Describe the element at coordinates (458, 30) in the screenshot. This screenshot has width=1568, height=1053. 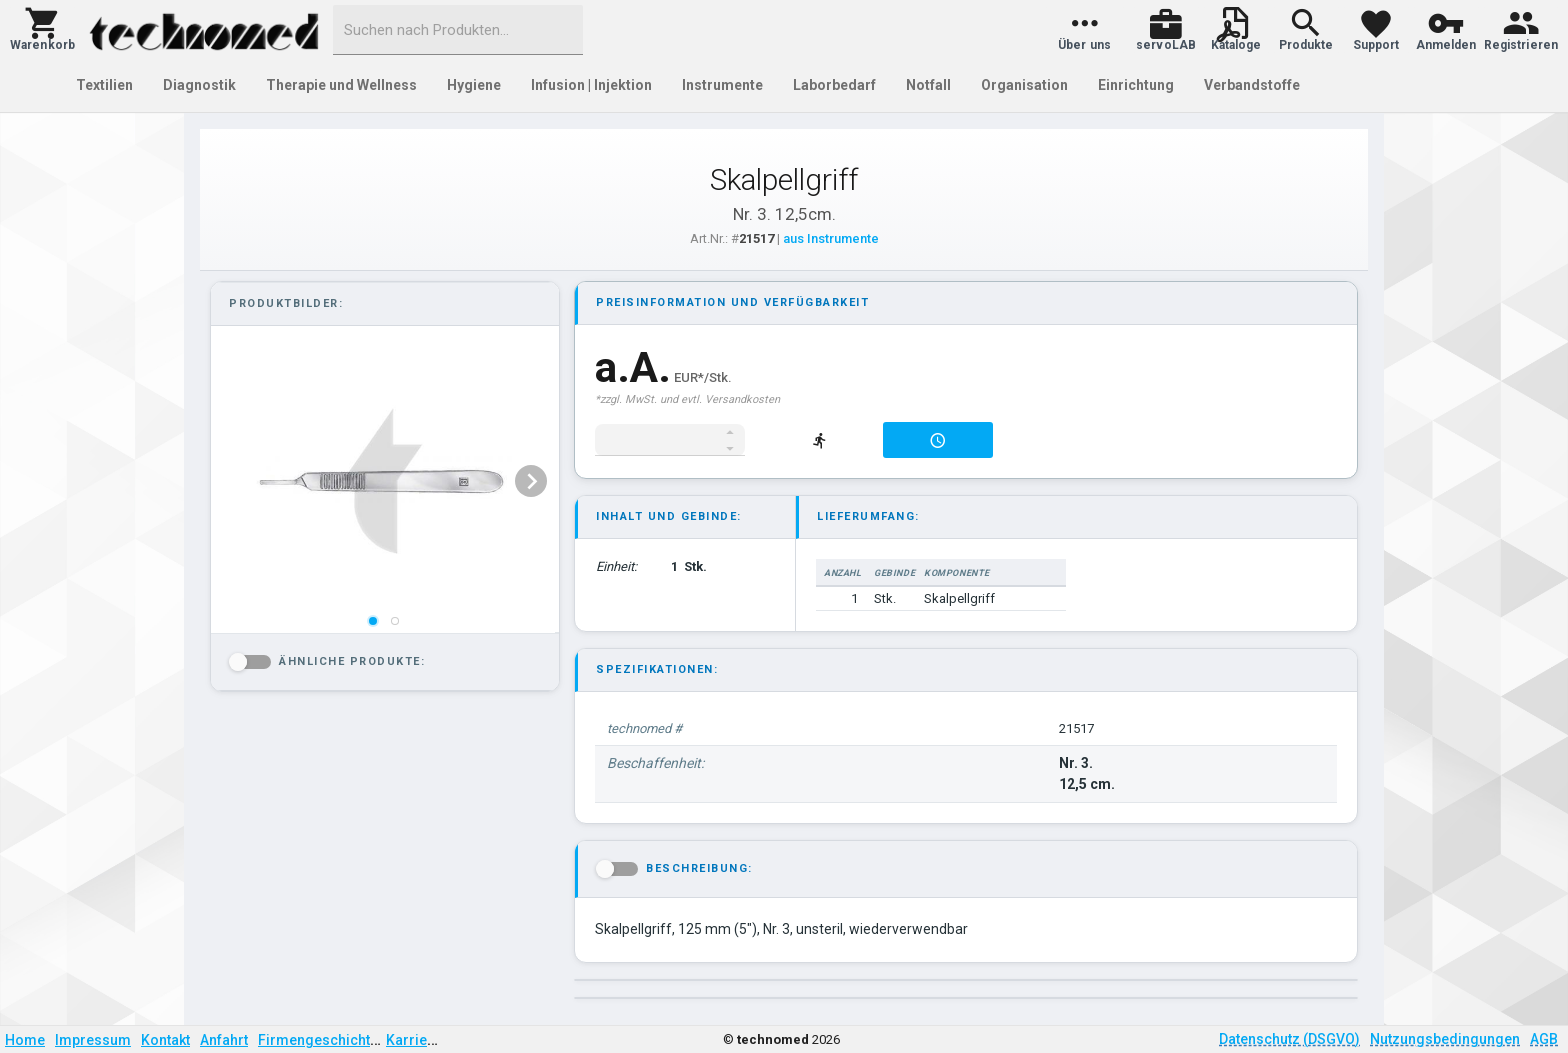
I see `[combobox]` at that location.